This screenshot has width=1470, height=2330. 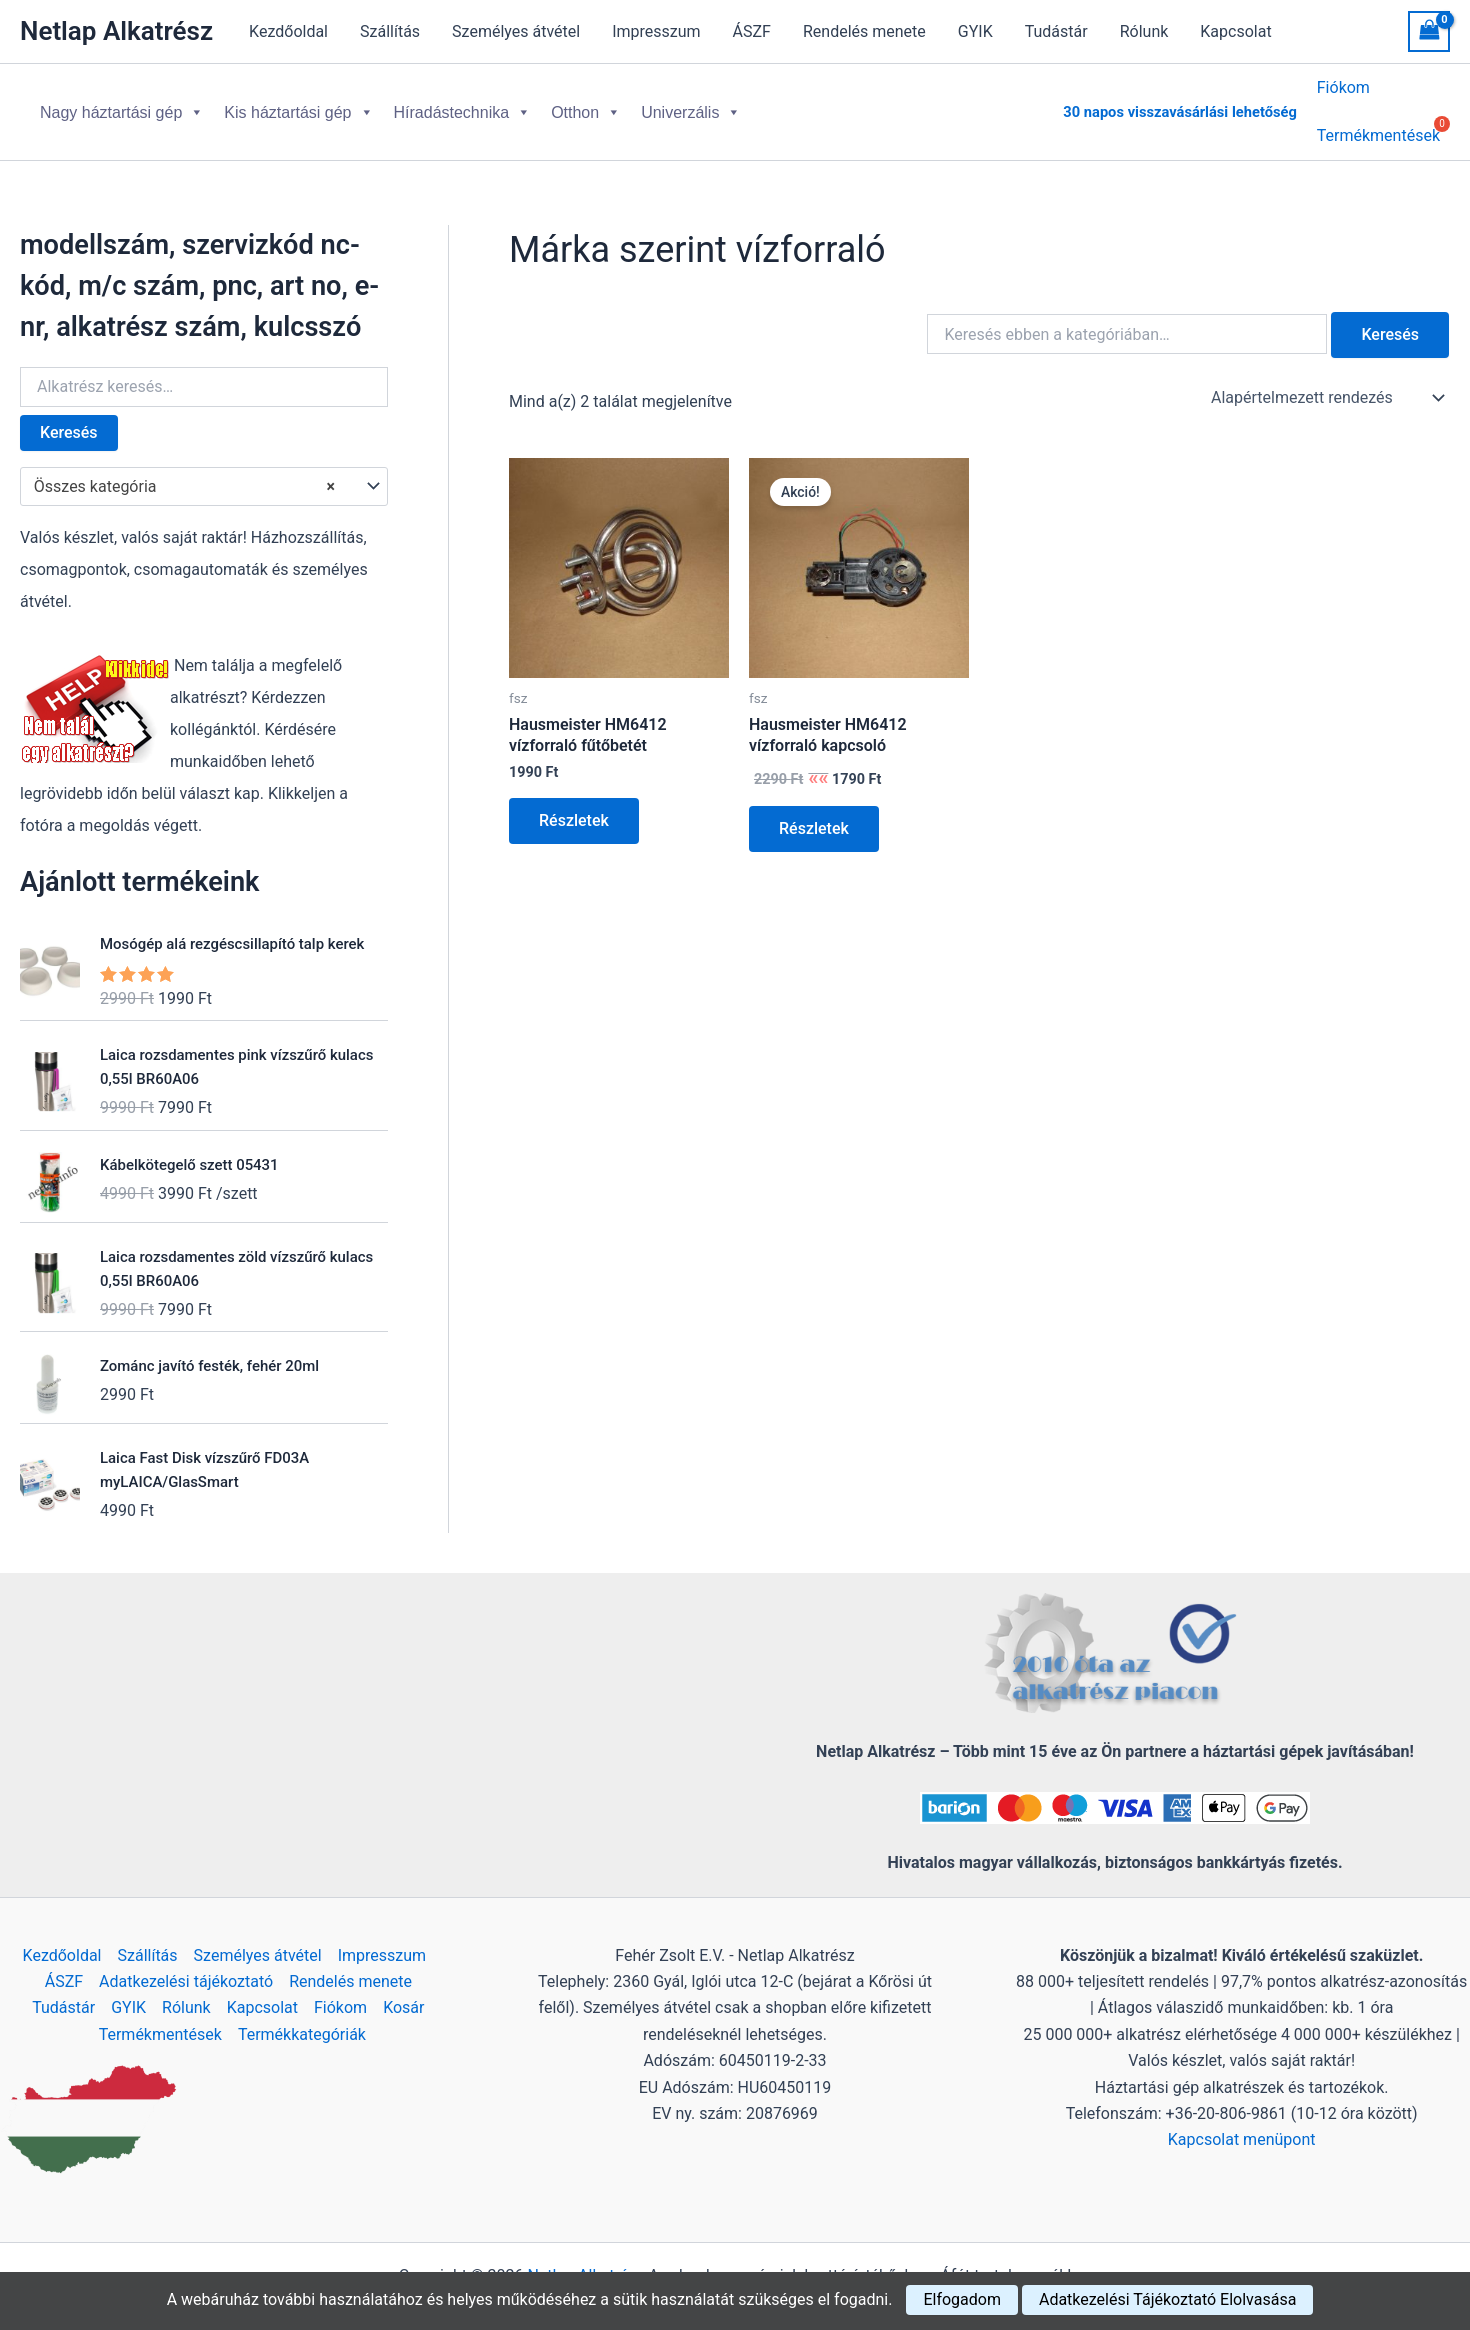 I want to click on Összes kategória [textbox], so click(x=184, y=471).